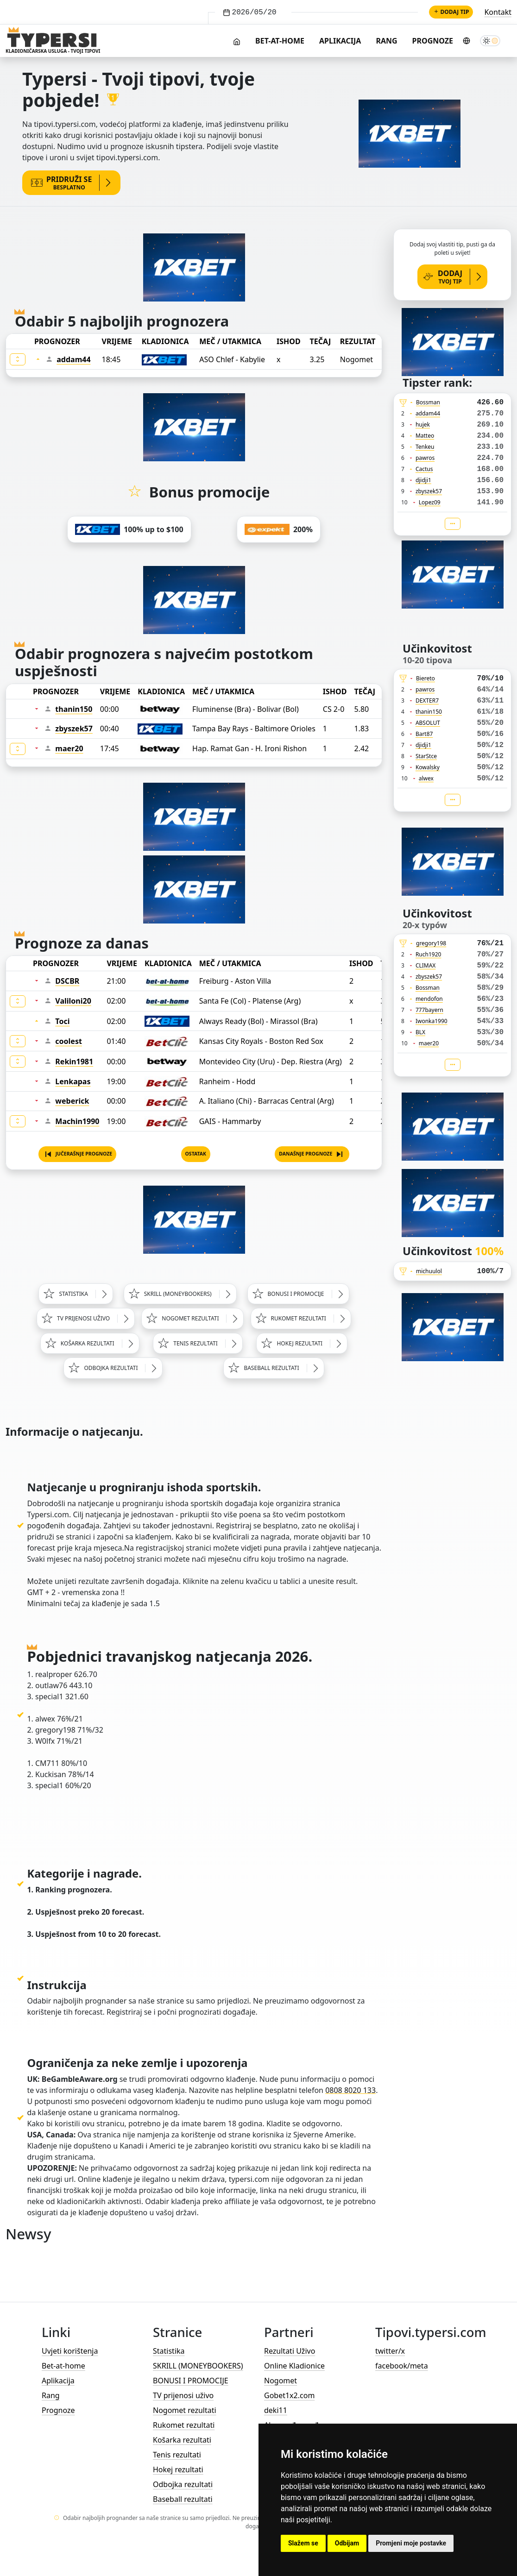 The height and width of the screenshot is (2576, 517). Describe the element at coordinates (178, 2469) in the screenshot. I see `Hokej rezultati` at that location.